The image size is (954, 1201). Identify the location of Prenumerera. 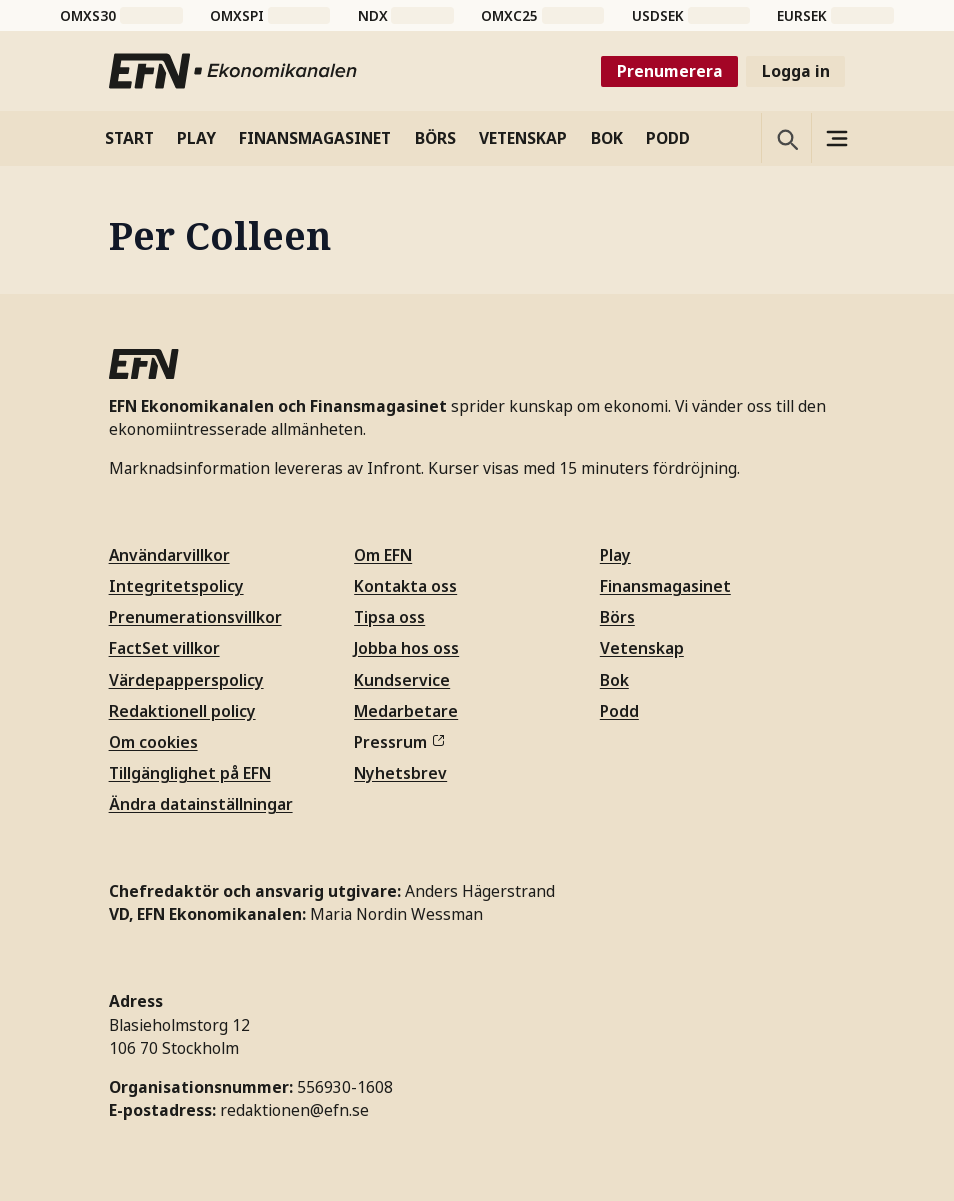
(670, 71).